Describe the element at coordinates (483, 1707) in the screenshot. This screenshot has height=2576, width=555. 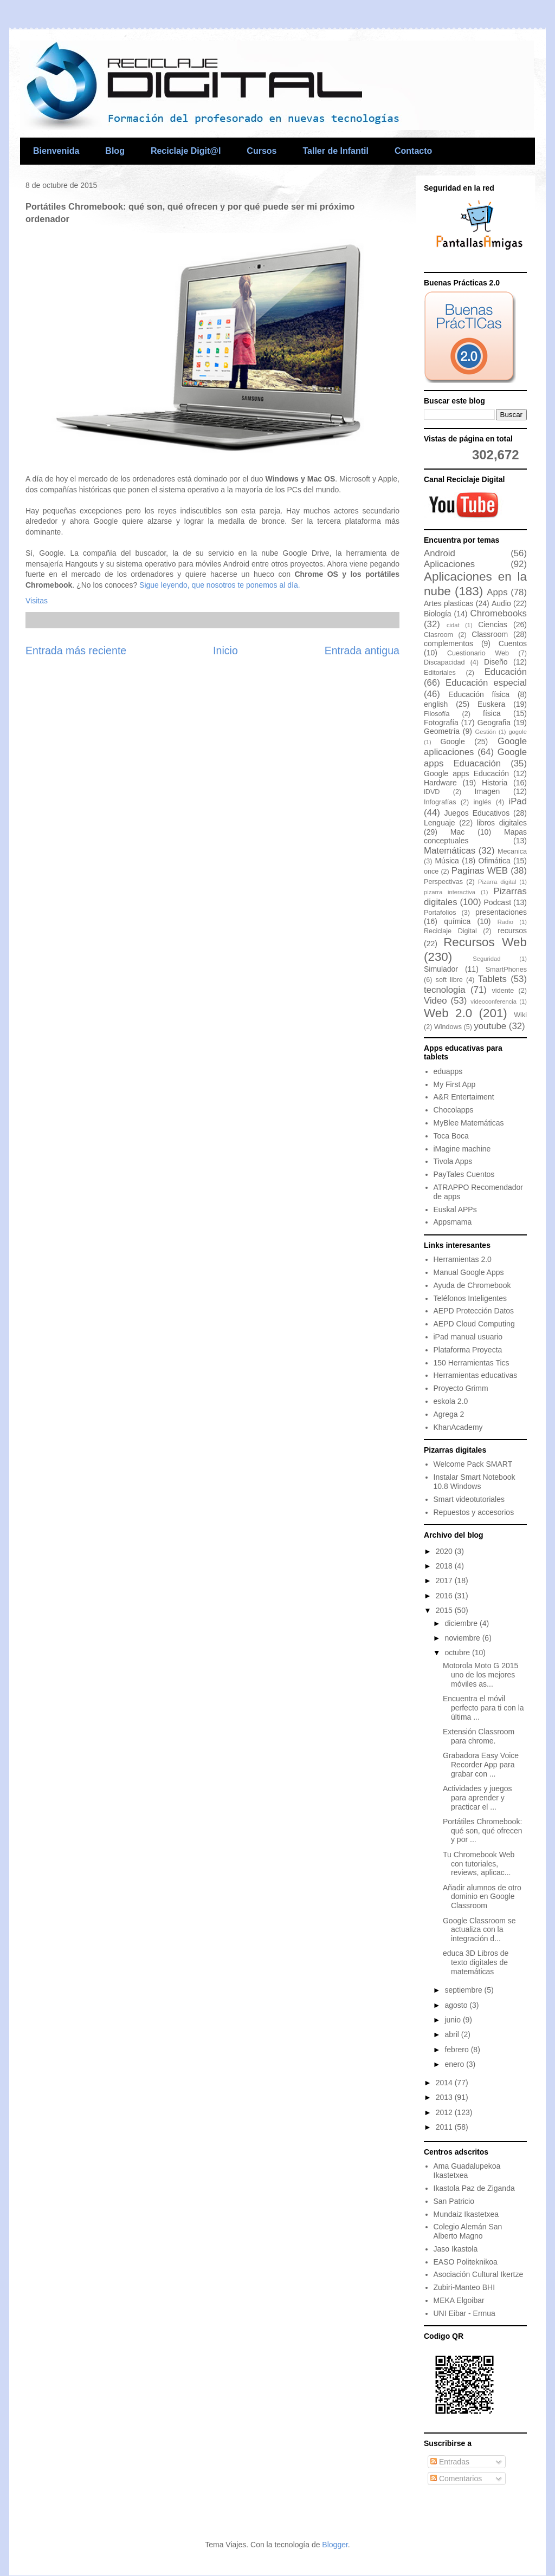
I see `Encuentra el móvil perfecto para ti con la última ...` at that location.